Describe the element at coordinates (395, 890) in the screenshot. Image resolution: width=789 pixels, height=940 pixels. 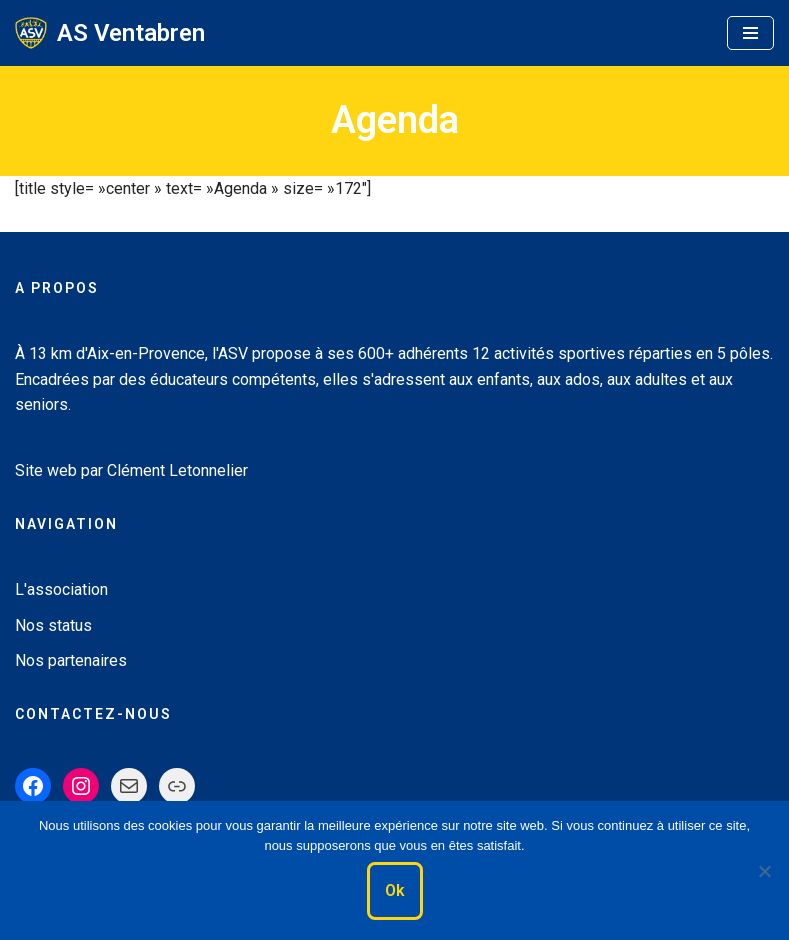
I see `Ok` at that location.